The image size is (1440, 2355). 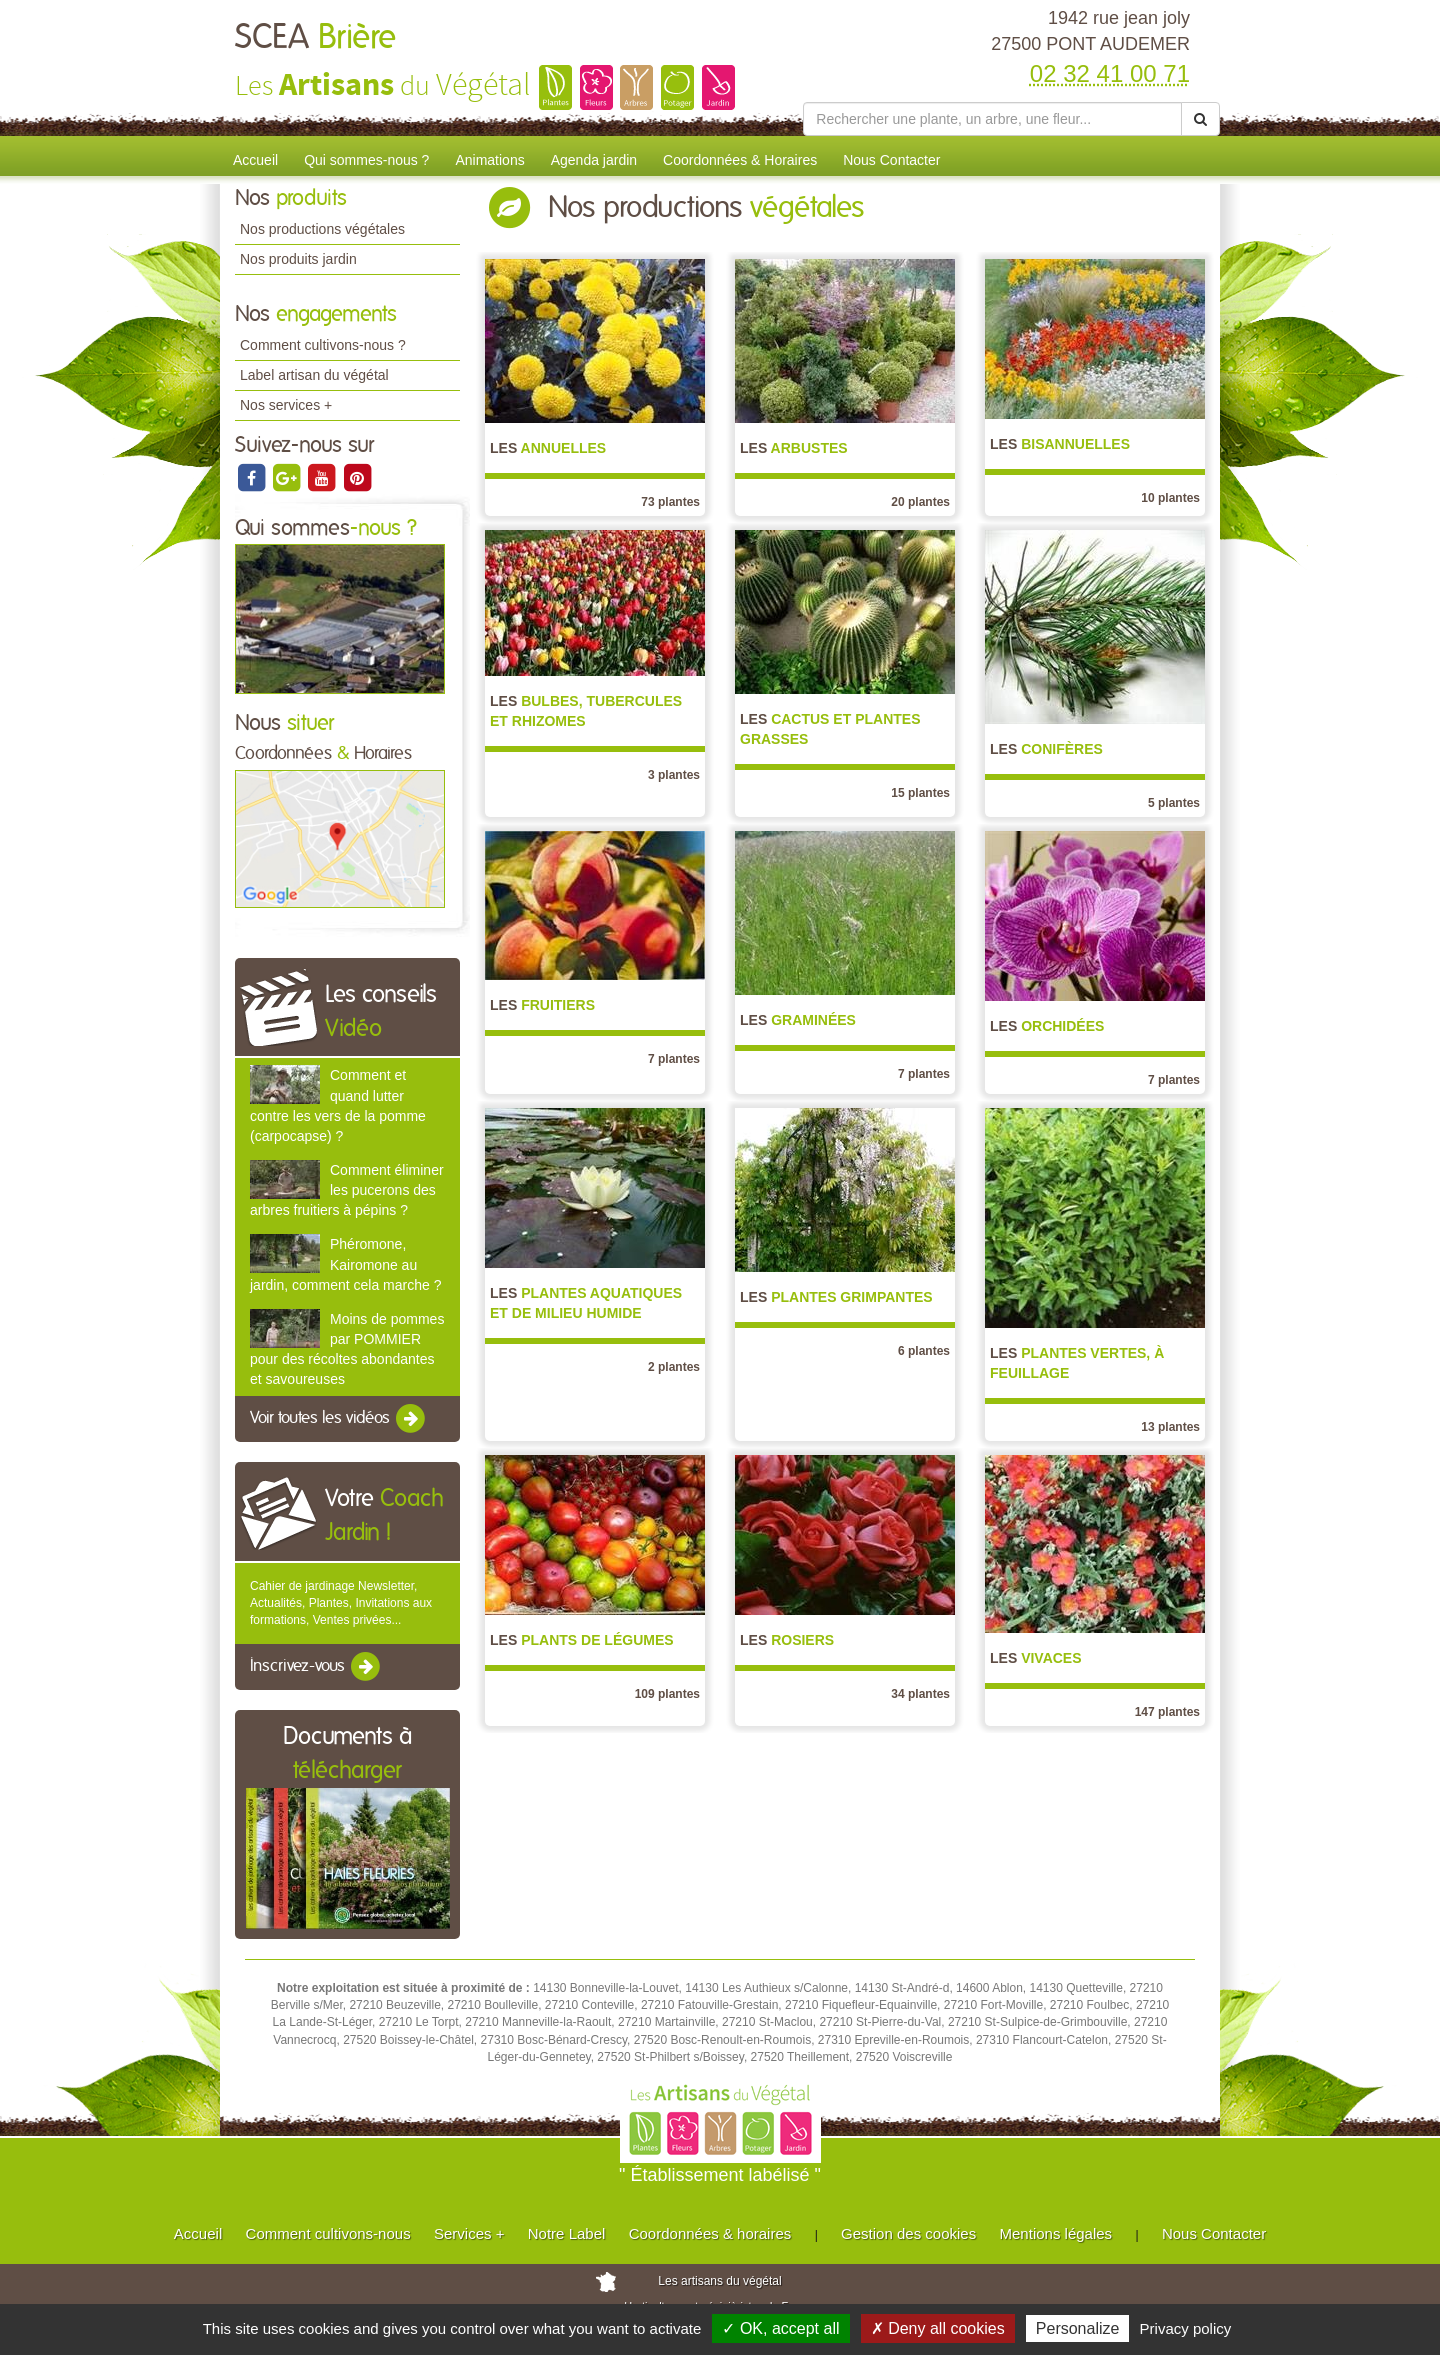 What do you see at coordinates (1170, 1427) in the screenshot?
I see `13 plantes` at bounding box center [1170, 1427].